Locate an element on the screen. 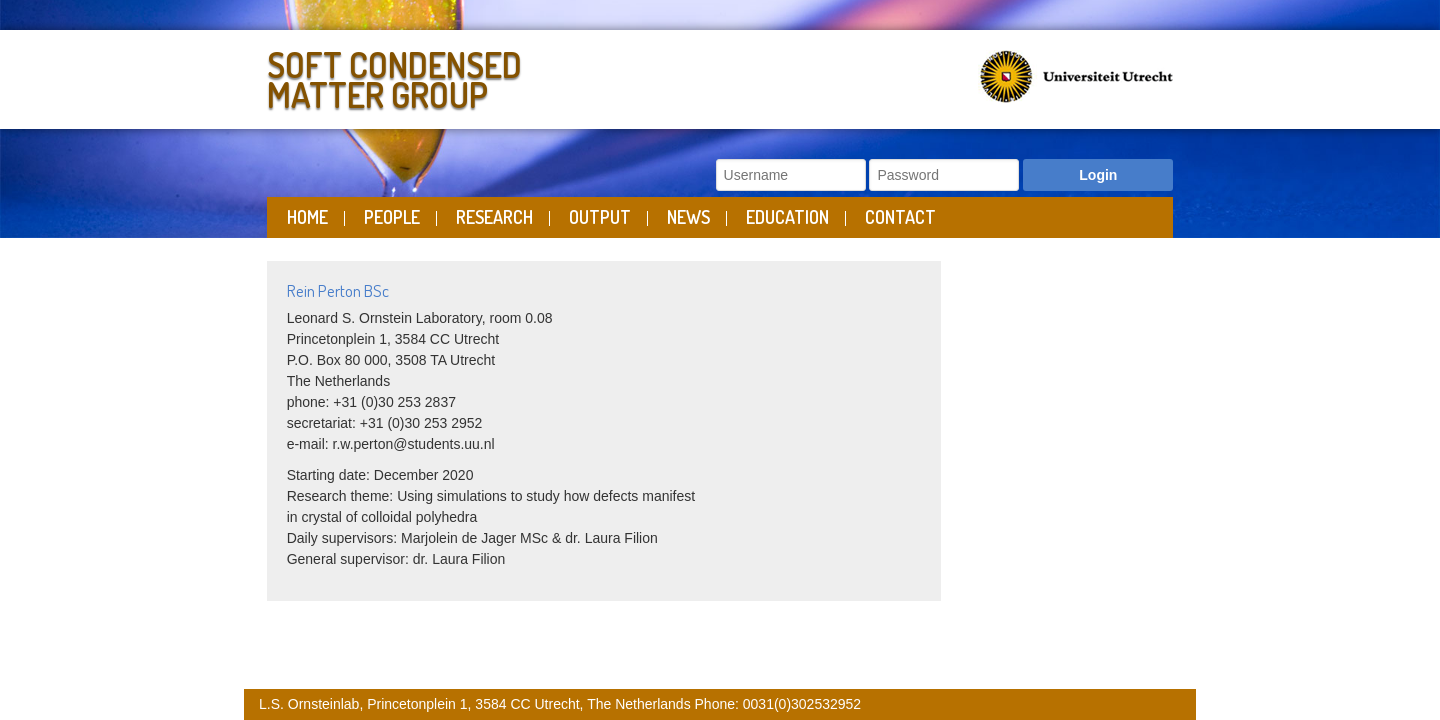  Soft Condensed is located at coordinates (488, 75).